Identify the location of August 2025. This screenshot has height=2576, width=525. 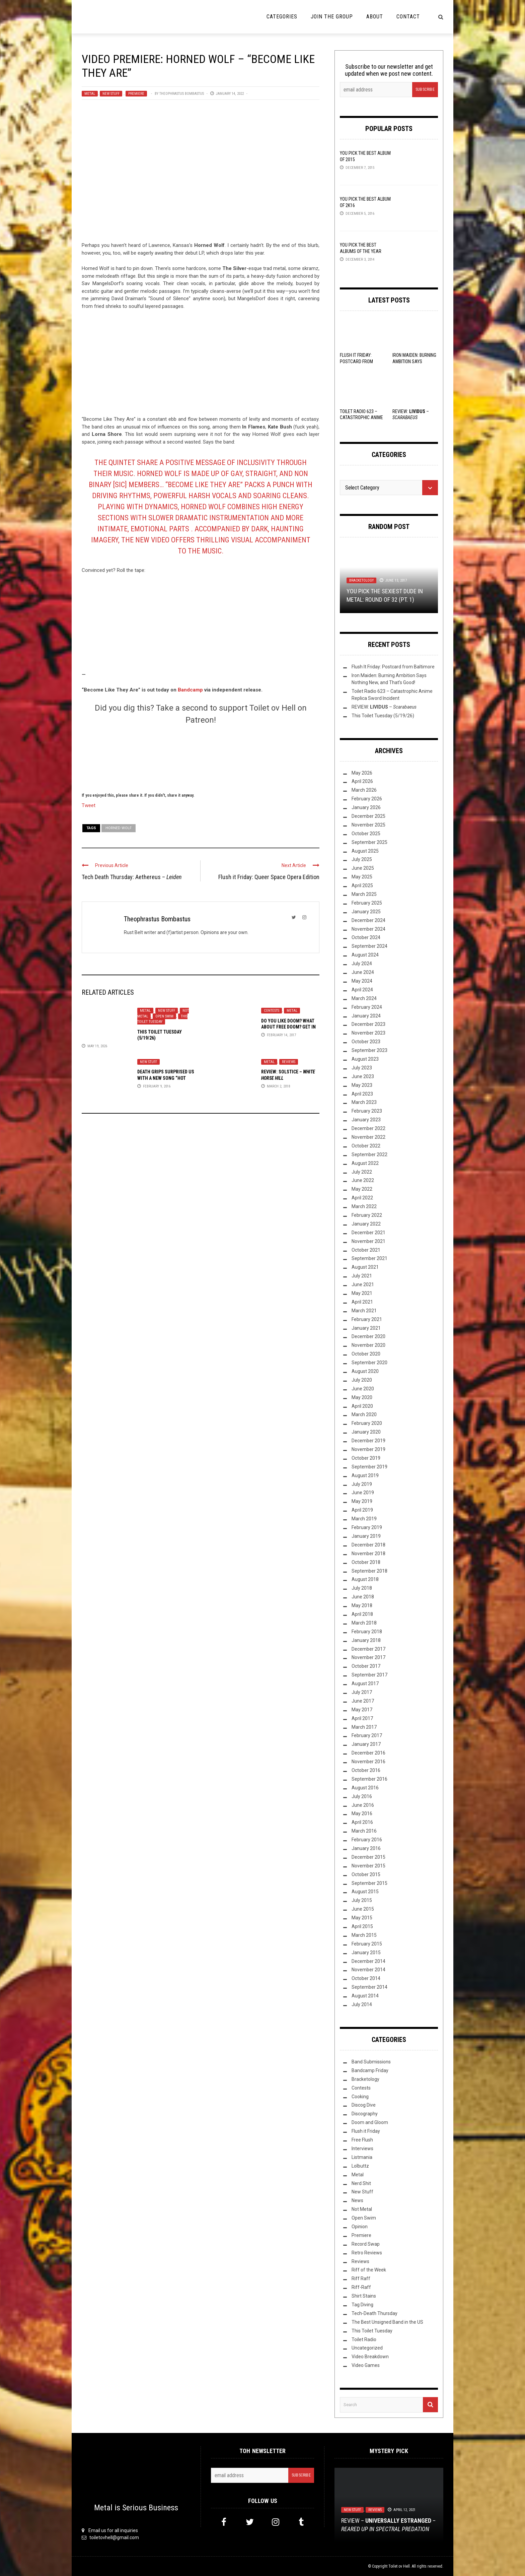
(365, 851).